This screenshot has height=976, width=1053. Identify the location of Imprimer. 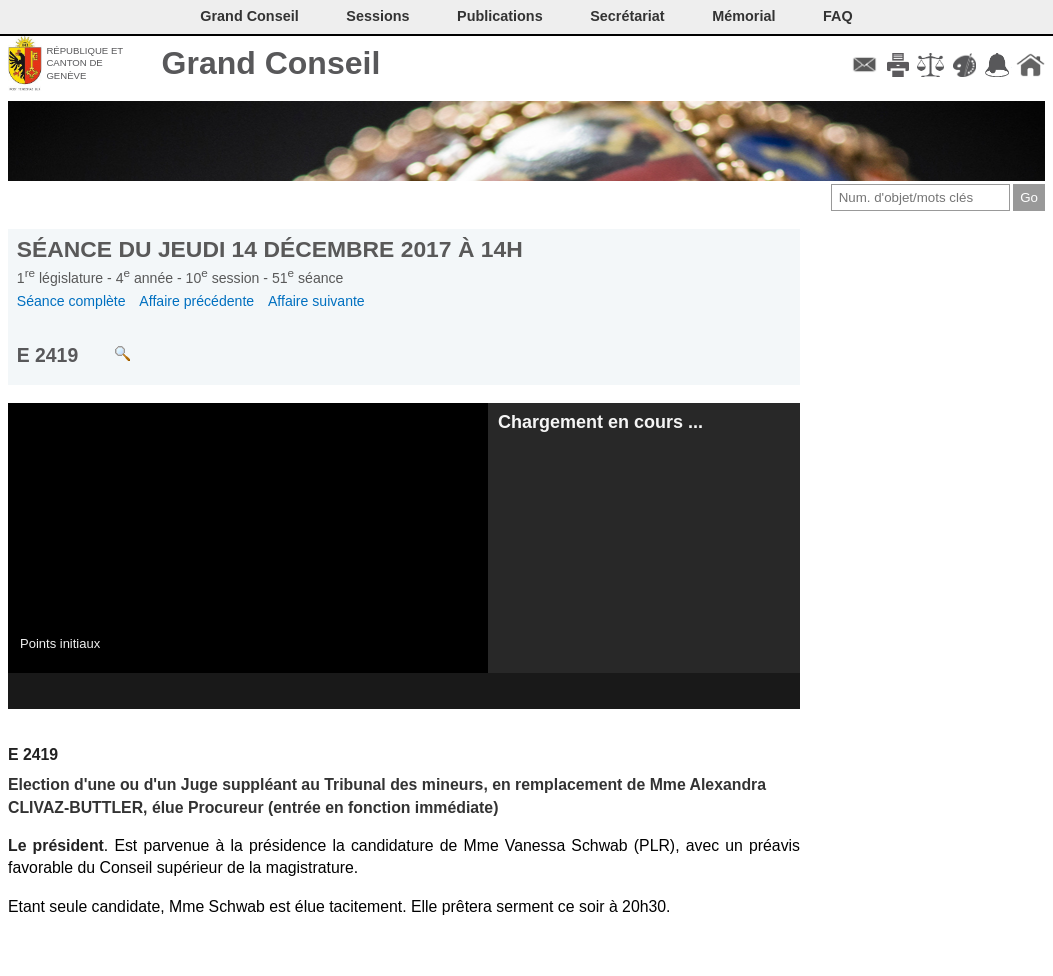
(897, 65).